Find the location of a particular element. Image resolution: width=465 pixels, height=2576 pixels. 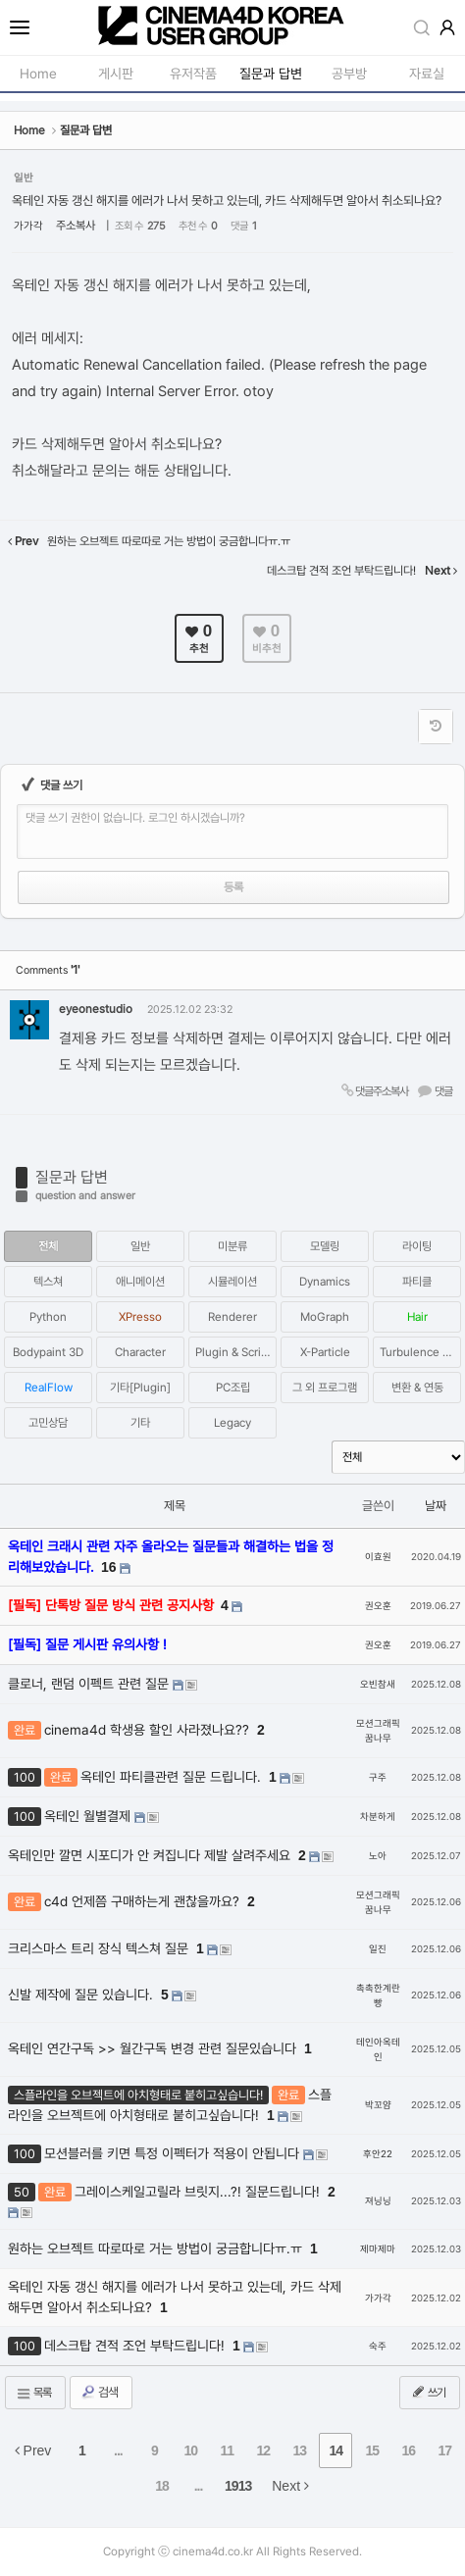

16 is located at coordinates (109, 1567).